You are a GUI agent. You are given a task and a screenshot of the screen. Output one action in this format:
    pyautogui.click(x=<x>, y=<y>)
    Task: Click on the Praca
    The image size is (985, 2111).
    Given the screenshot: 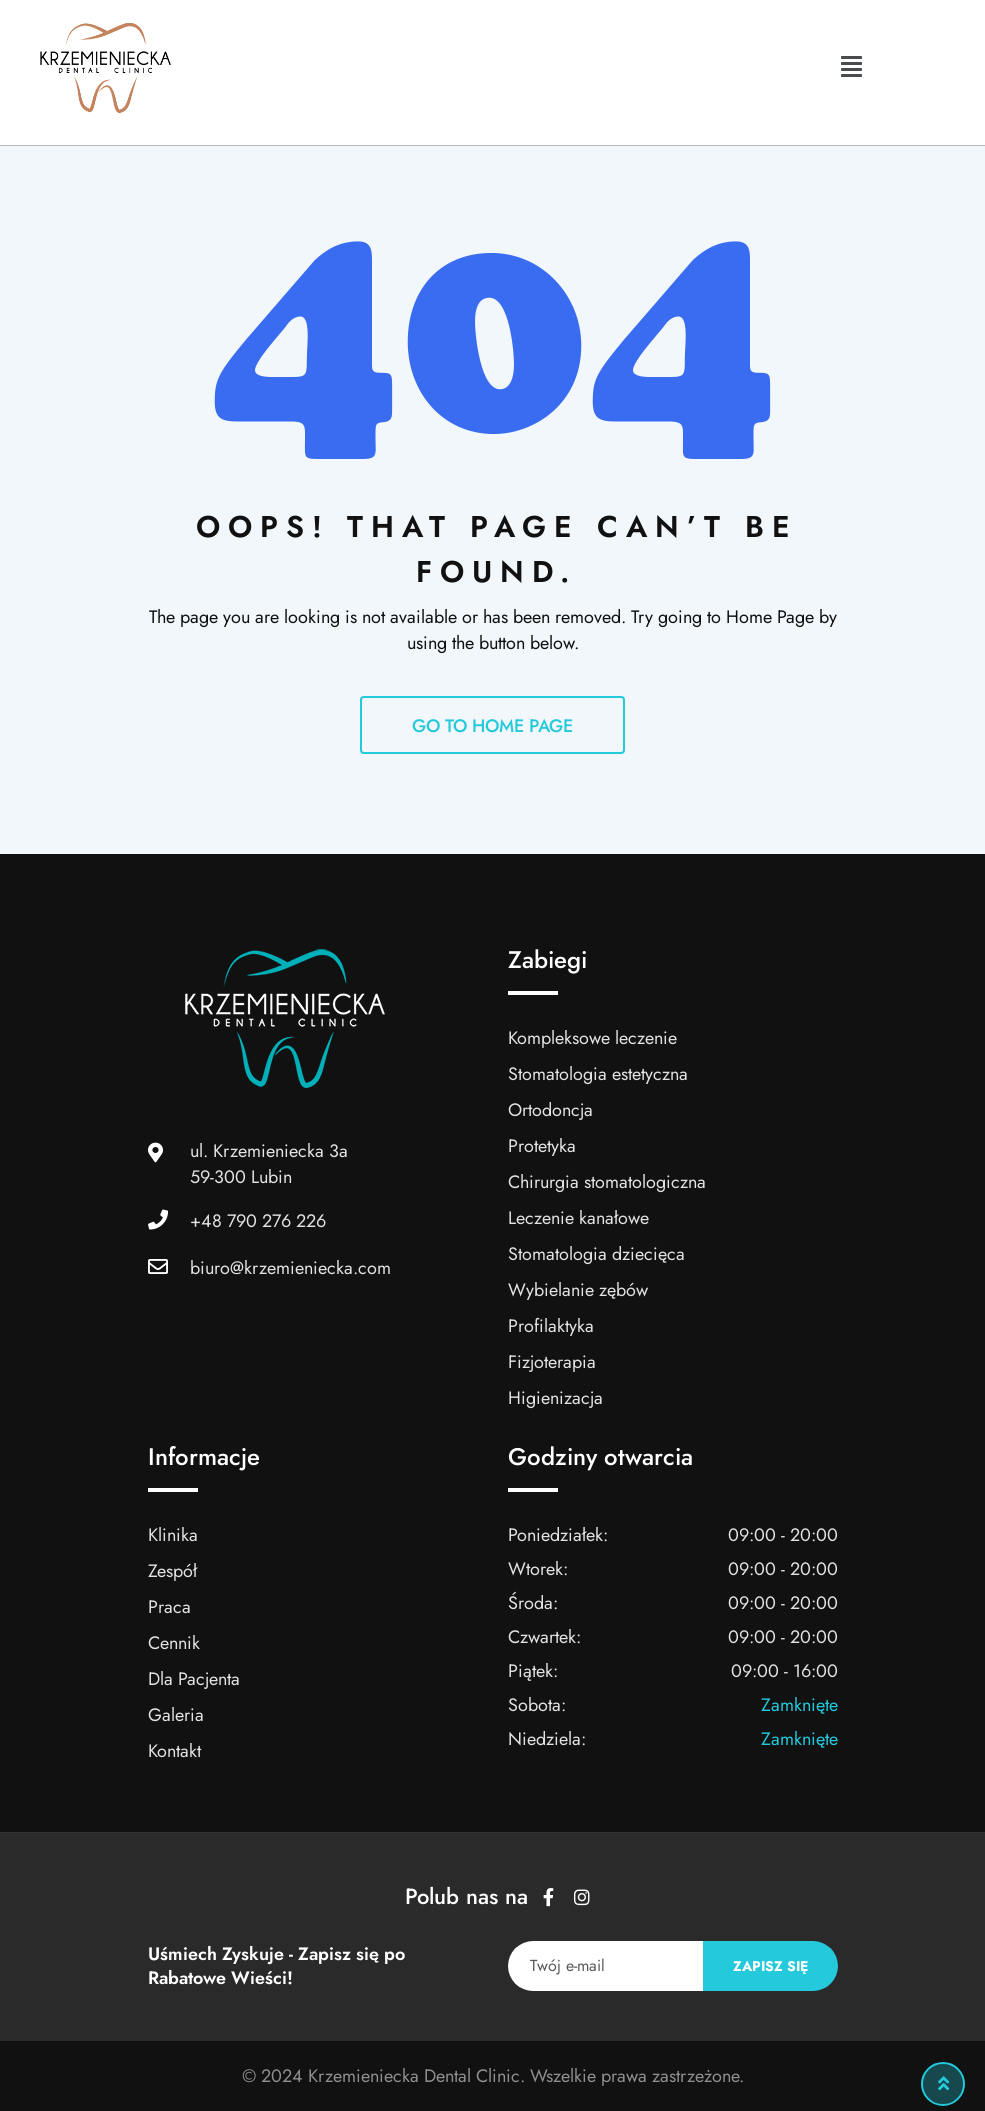 What is the action you would take?
    pyautogui.click(x=169, y=1607)
    